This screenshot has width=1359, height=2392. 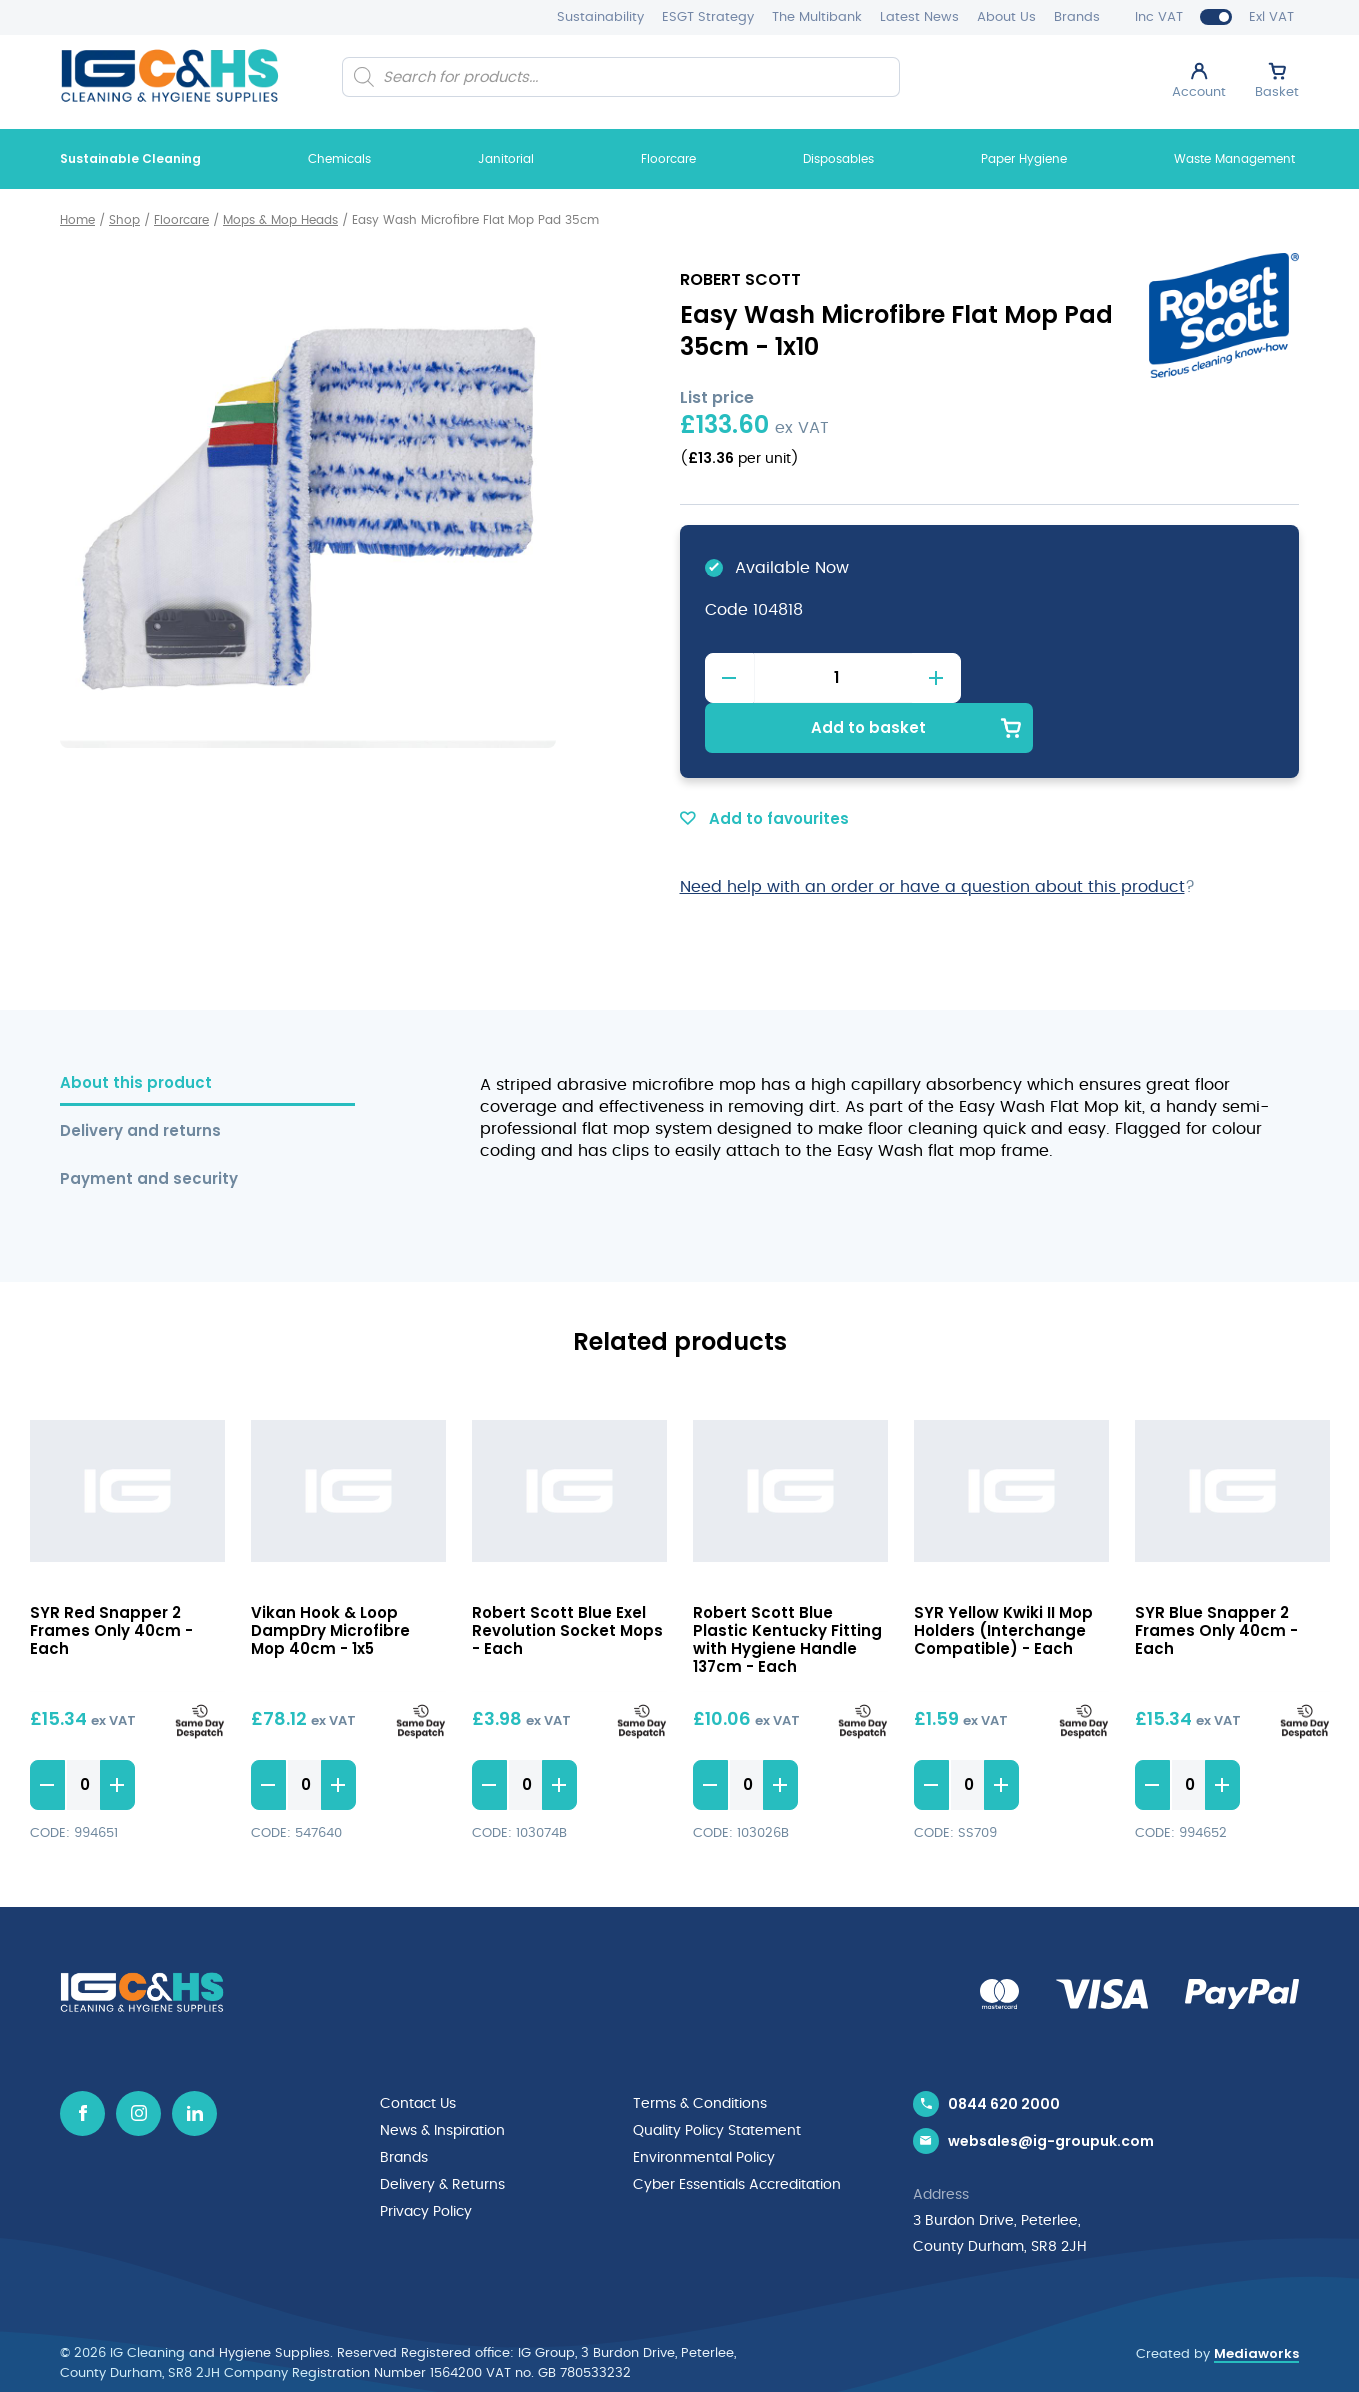 What do you see at coordinates (339, 159) in the screenshot?
I see `Chemicals` at bounding box center [339, 159].